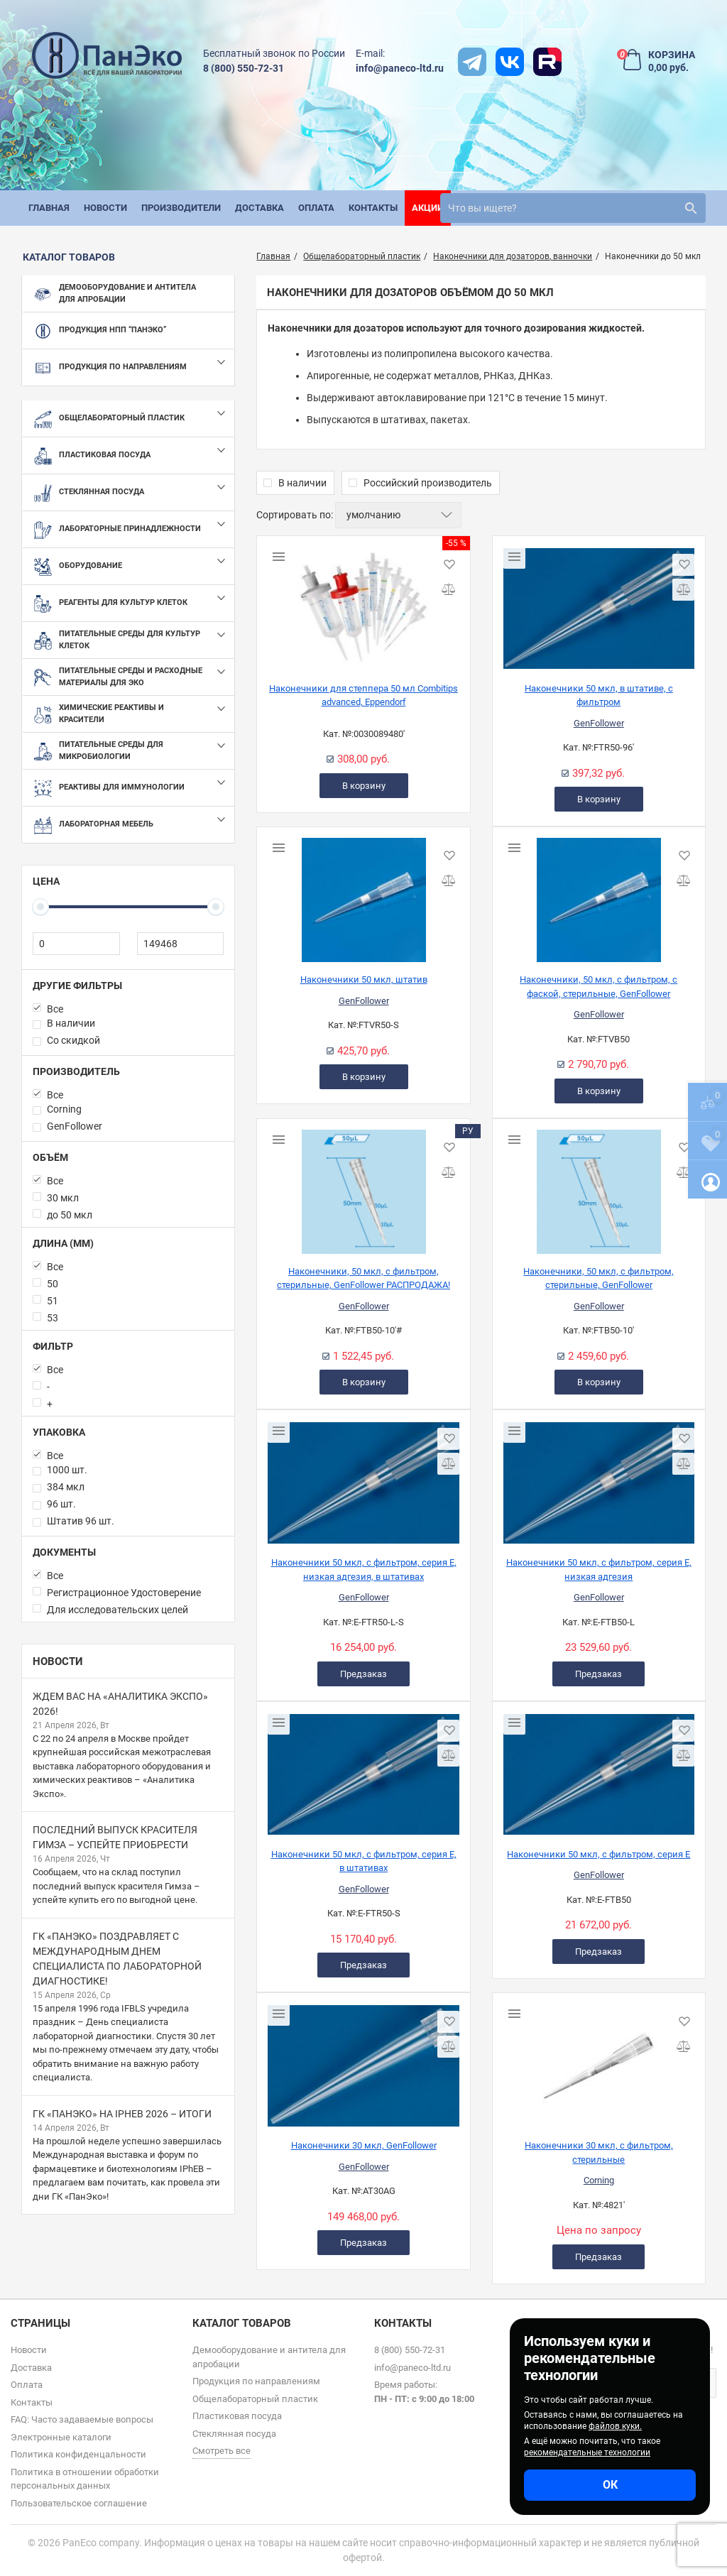 Image resolution: width=727 pixels, height=2576 pixels. I want to click on [149468], so click(180, 943).